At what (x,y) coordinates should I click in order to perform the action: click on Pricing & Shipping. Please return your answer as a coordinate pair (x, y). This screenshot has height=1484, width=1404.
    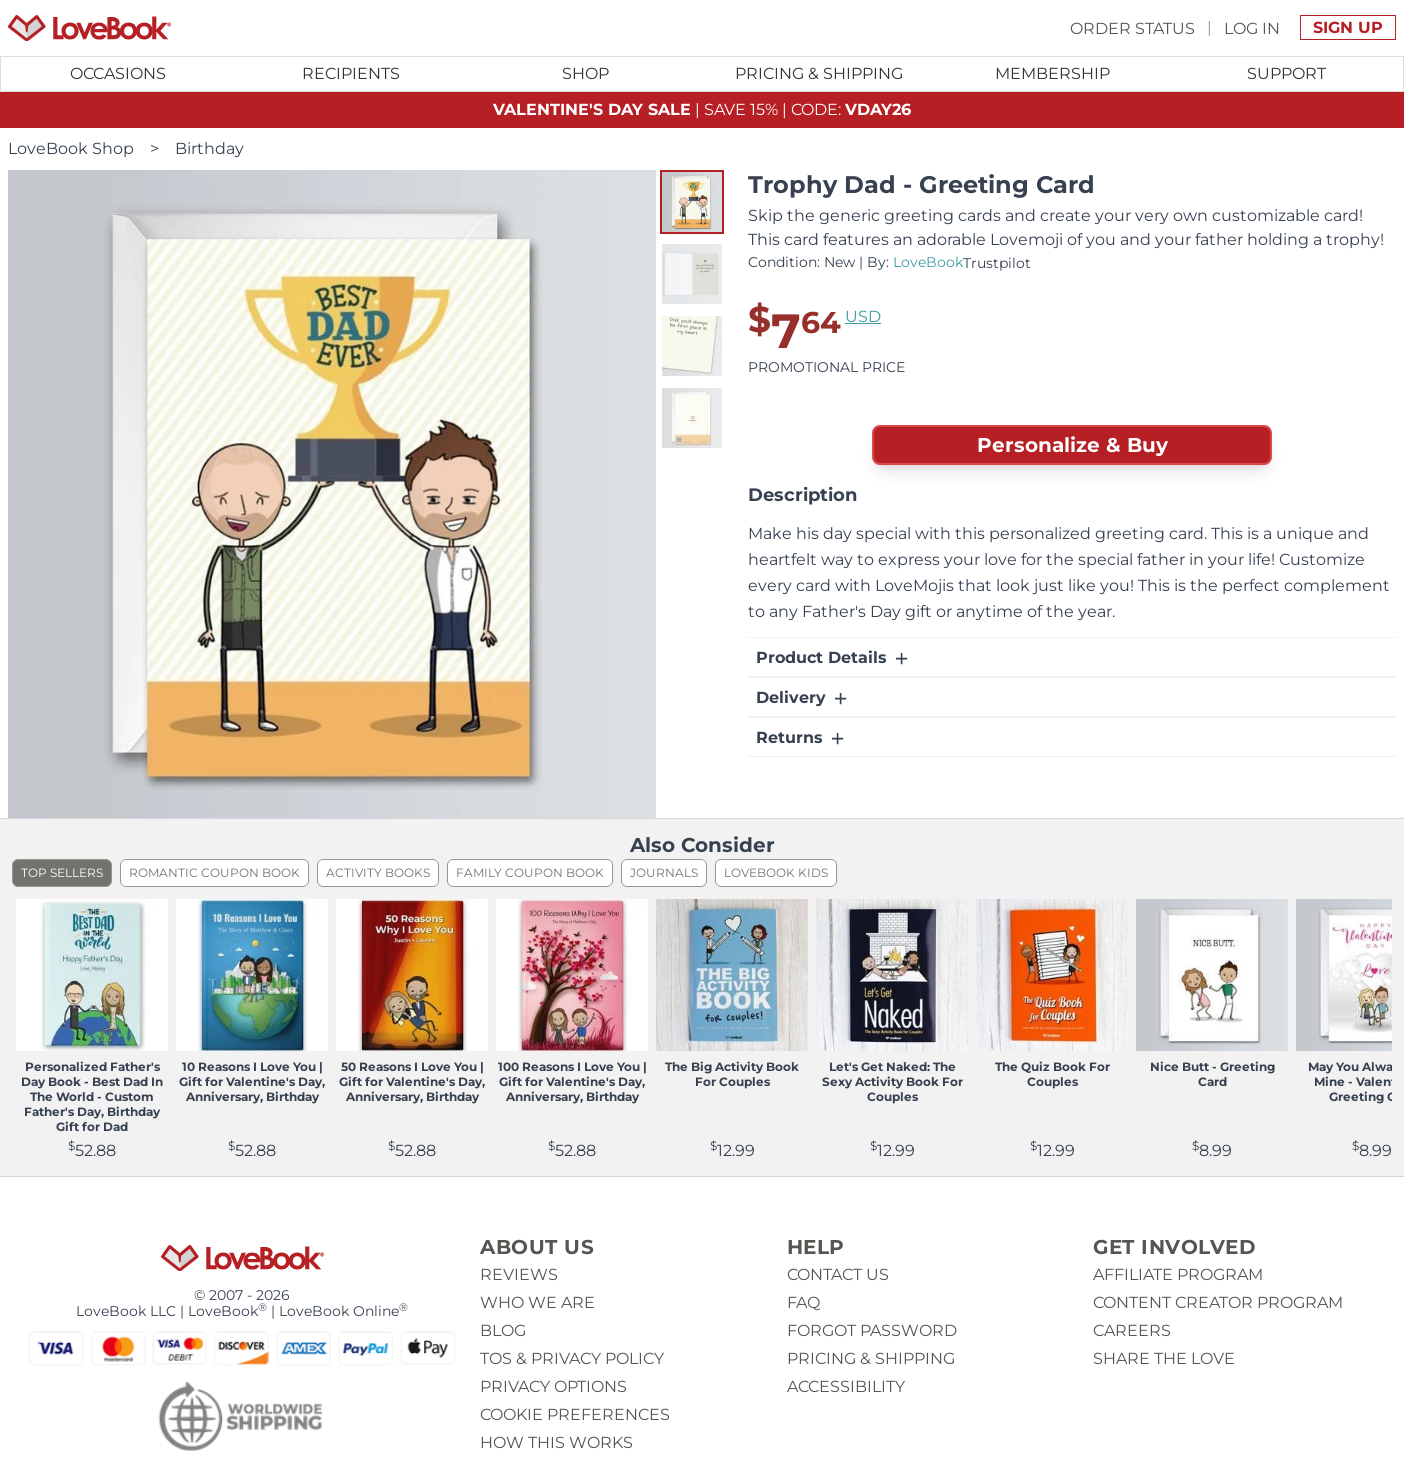
    Looking at the image, I should click on (819, 73).